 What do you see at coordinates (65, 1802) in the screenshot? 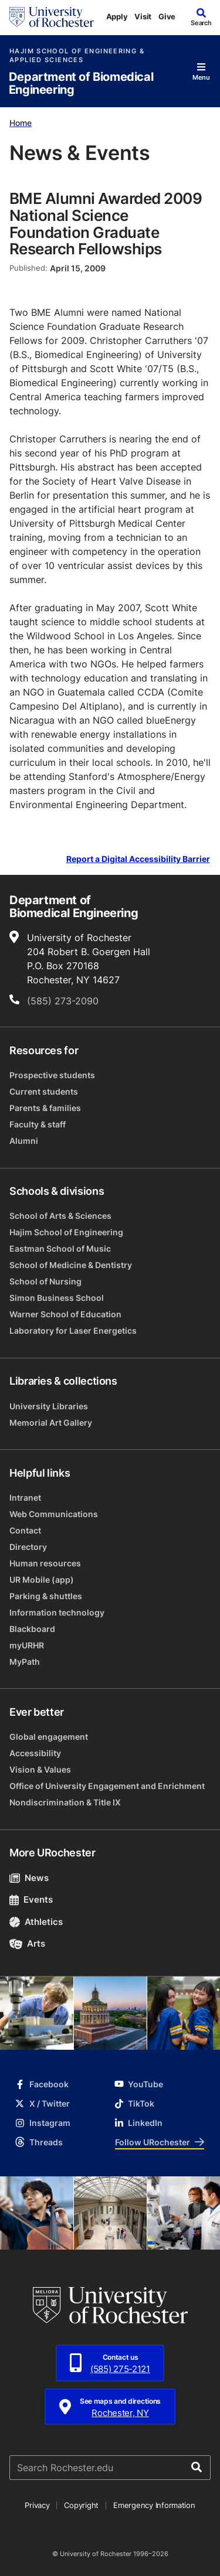
I see `Nondiscrimination & Title IX` at bounding box center [65, 1802].